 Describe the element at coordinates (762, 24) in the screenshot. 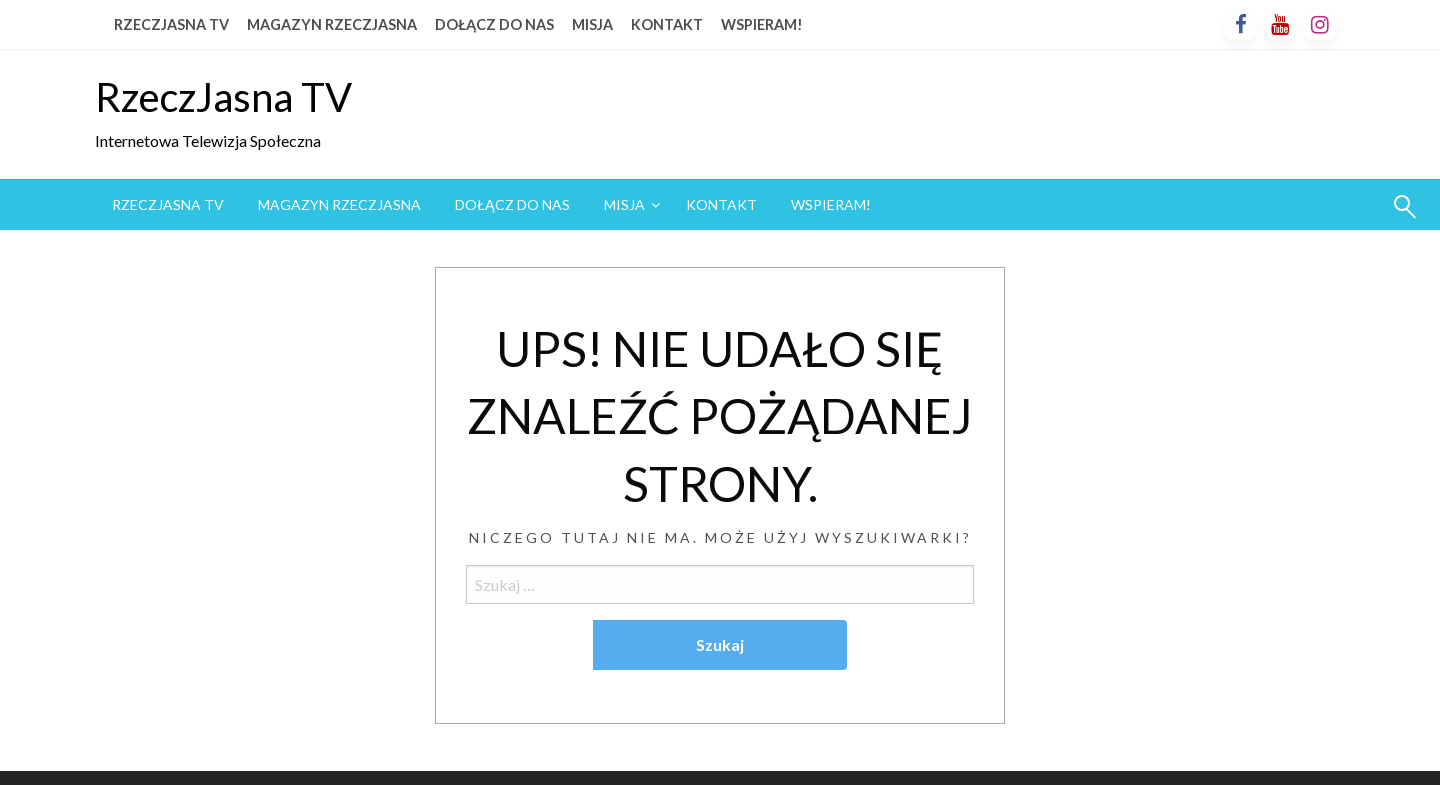

I see `WSPIERAM!` at that location.